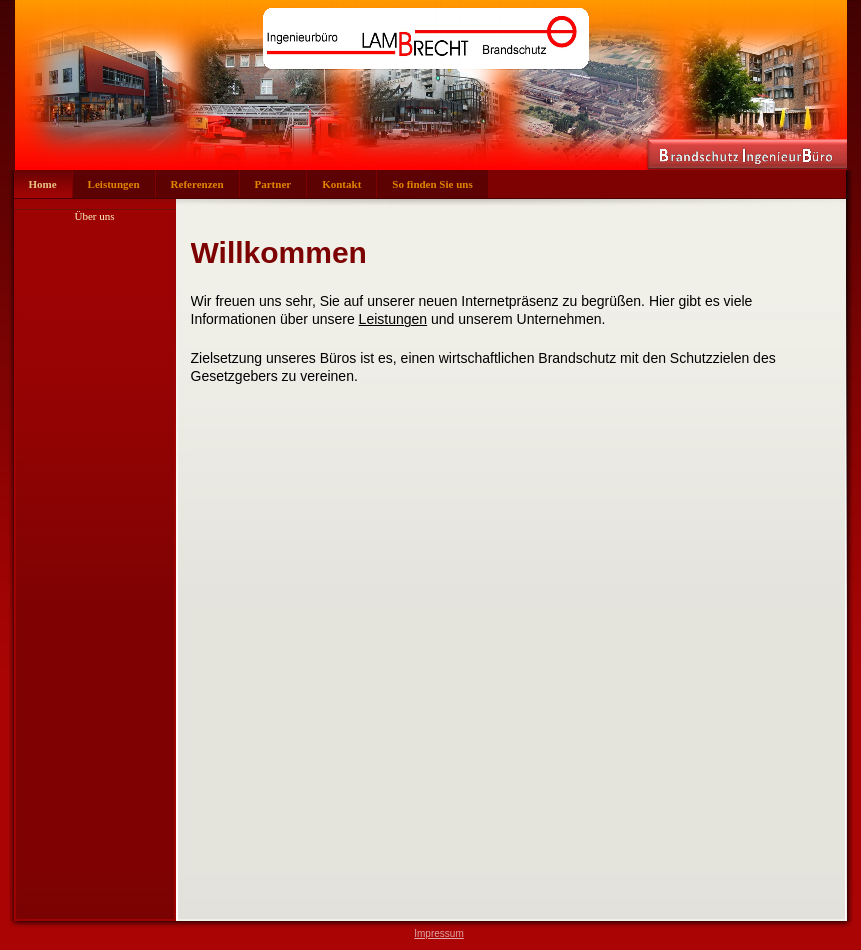 The height and width of the screenshot is (950, 861). I want to click on Impressum, so click(438, 933).